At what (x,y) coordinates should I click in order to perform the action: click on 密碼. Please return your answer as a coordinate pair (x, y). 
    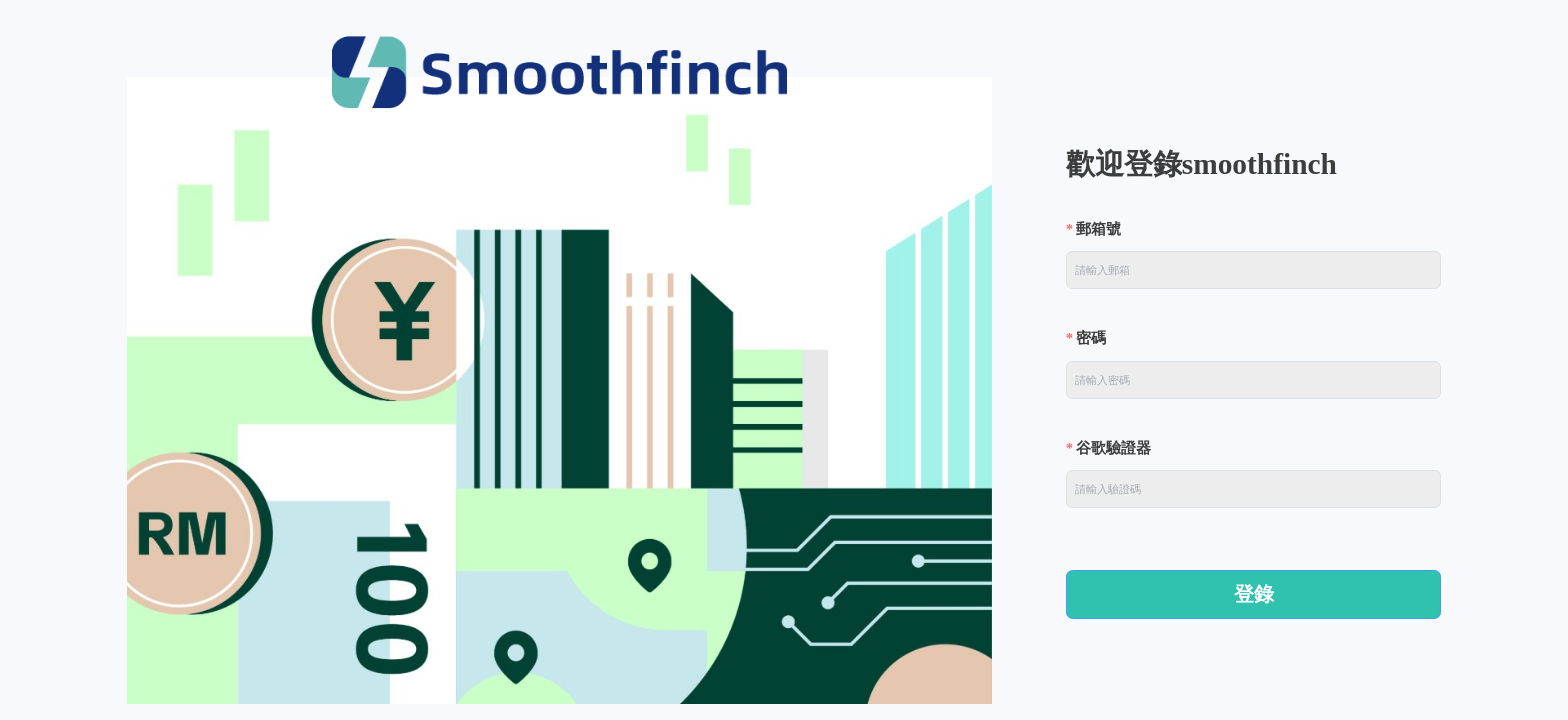
    Looking at the image, I should click on (1091, 338).